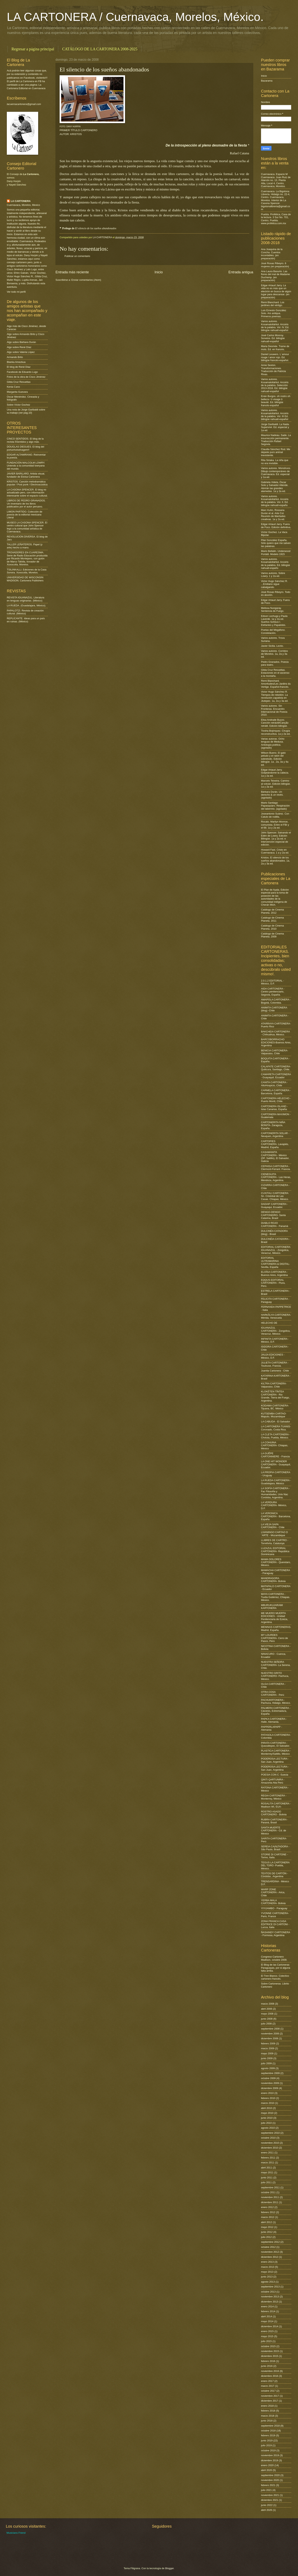  What do you see at coordinates (77, 256) in the screenshot?
I see `Publicar un comentario` at bounding box center [77, 256].